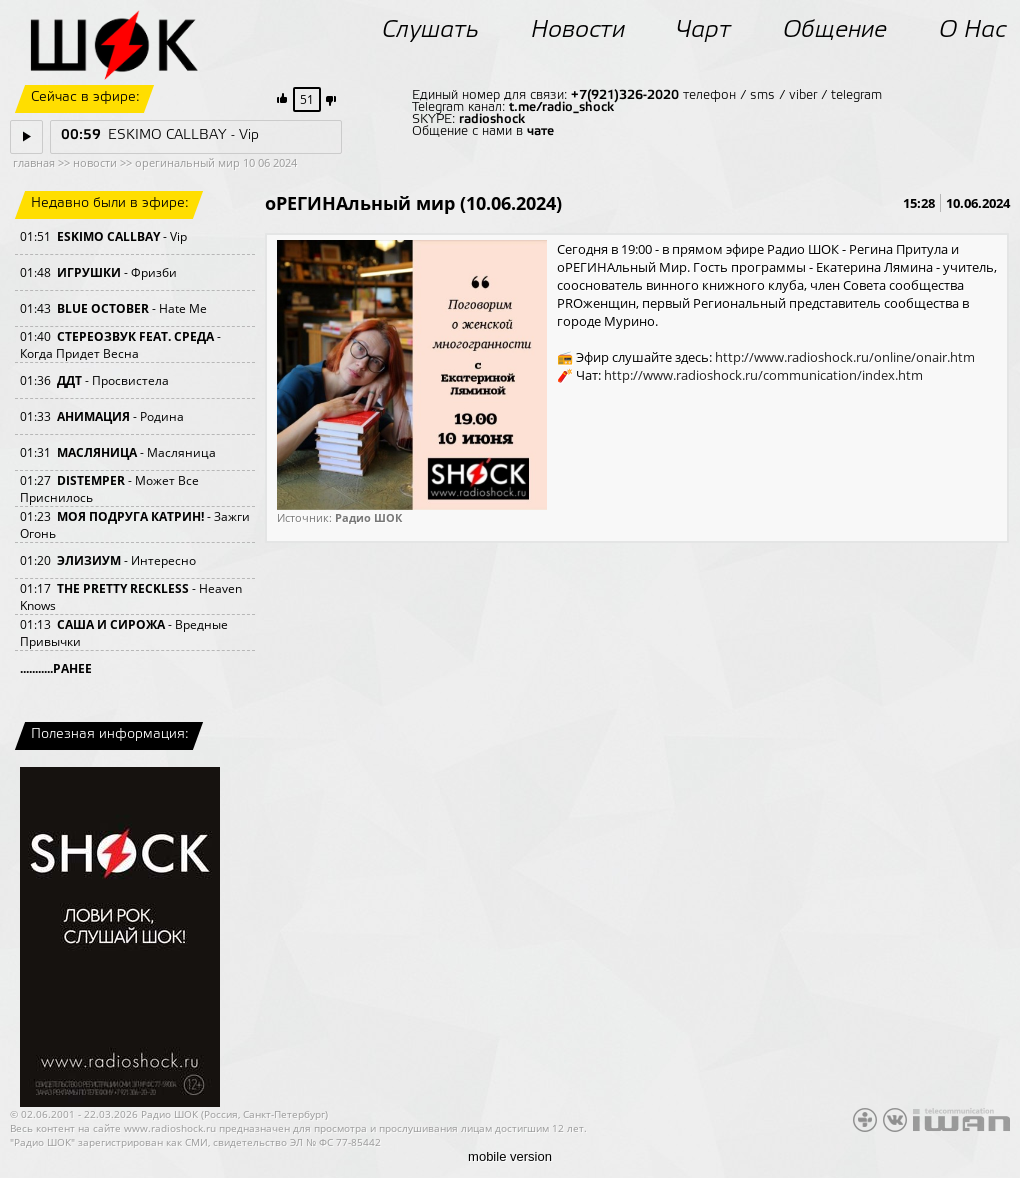 The height and width of the screenshot is (1178, 1020). I want to click on МОЯ ПОДРУГА КАТРИН!, so click(130, 516).